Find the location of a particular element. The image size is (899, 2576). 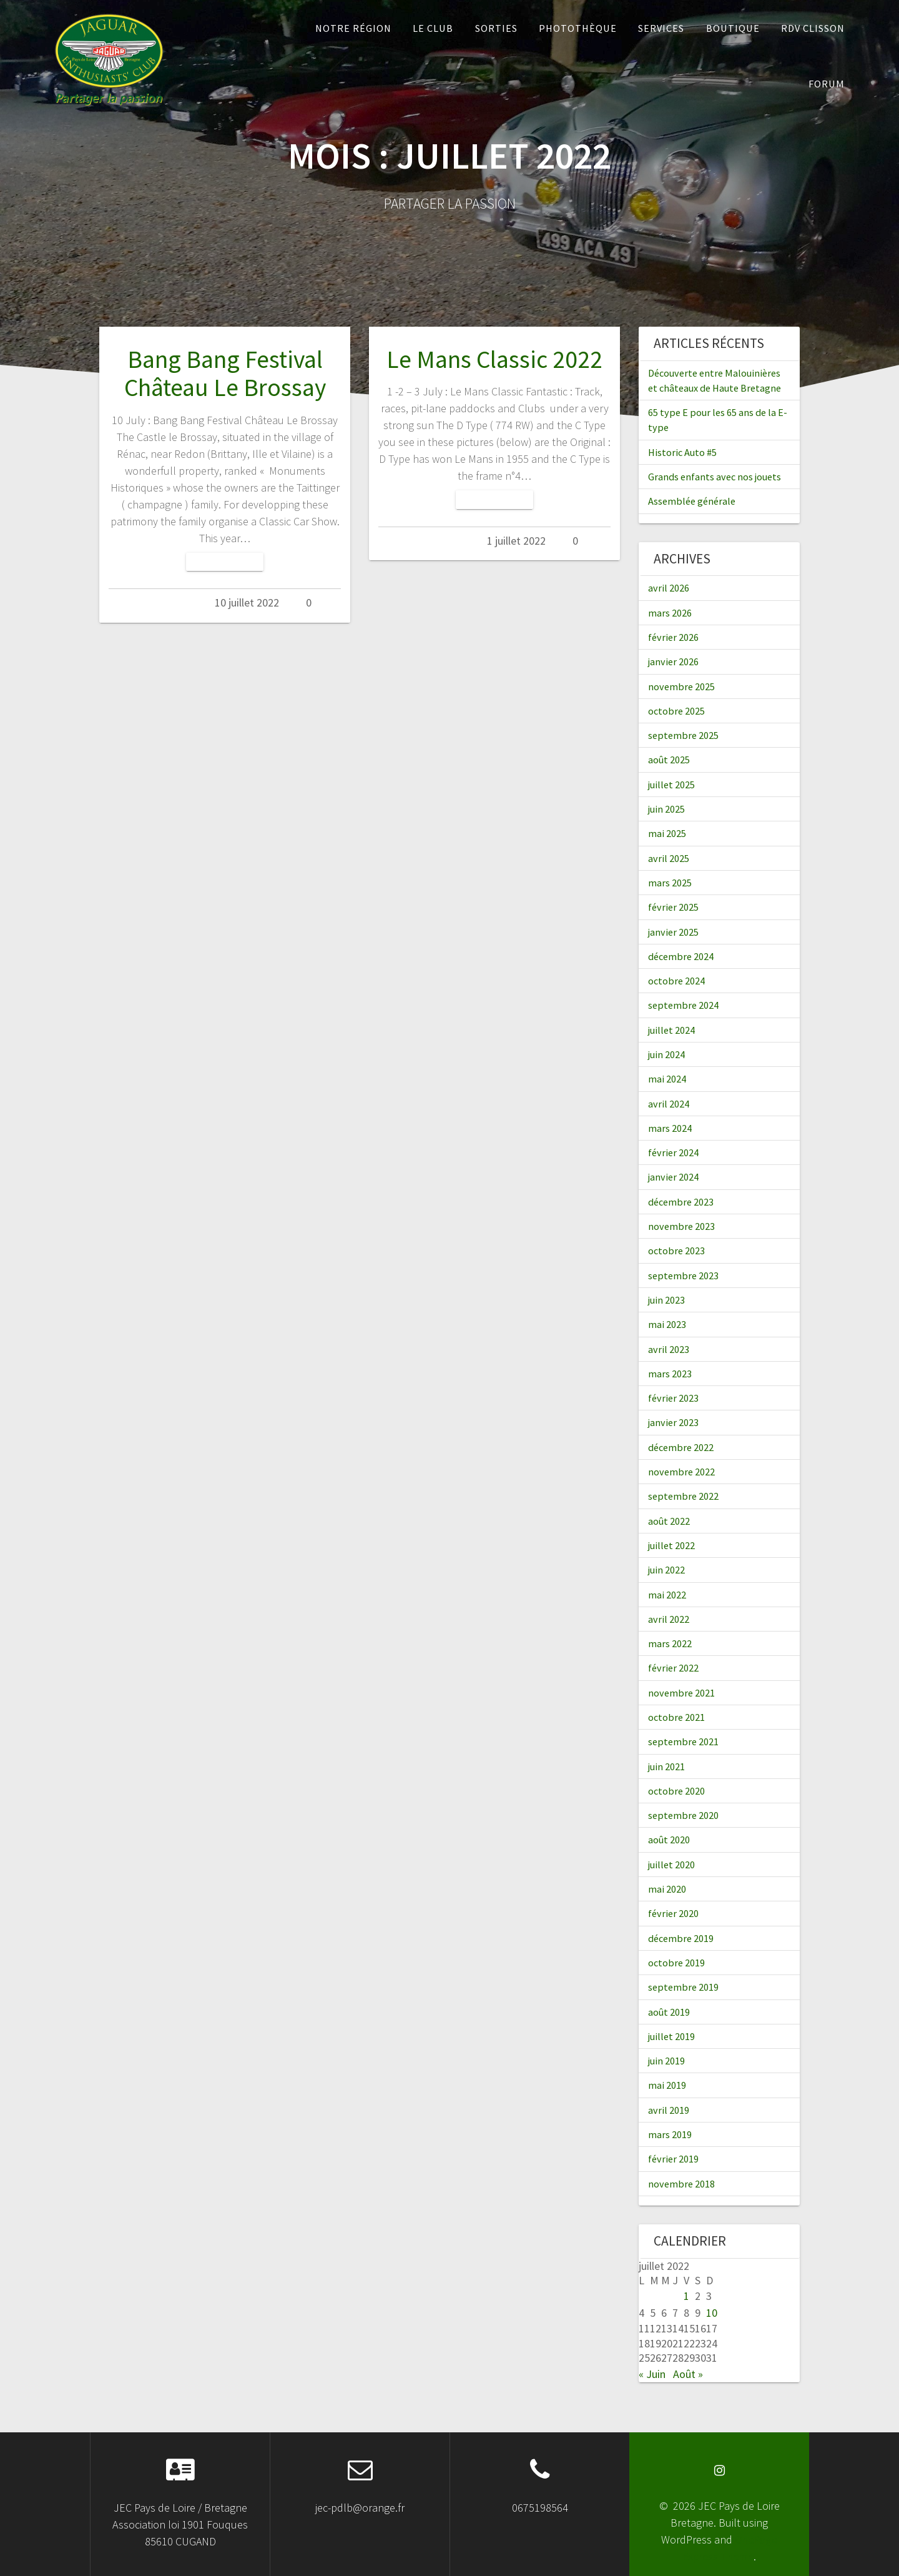

septembre 2024 is located at coordinates (683, 1005).